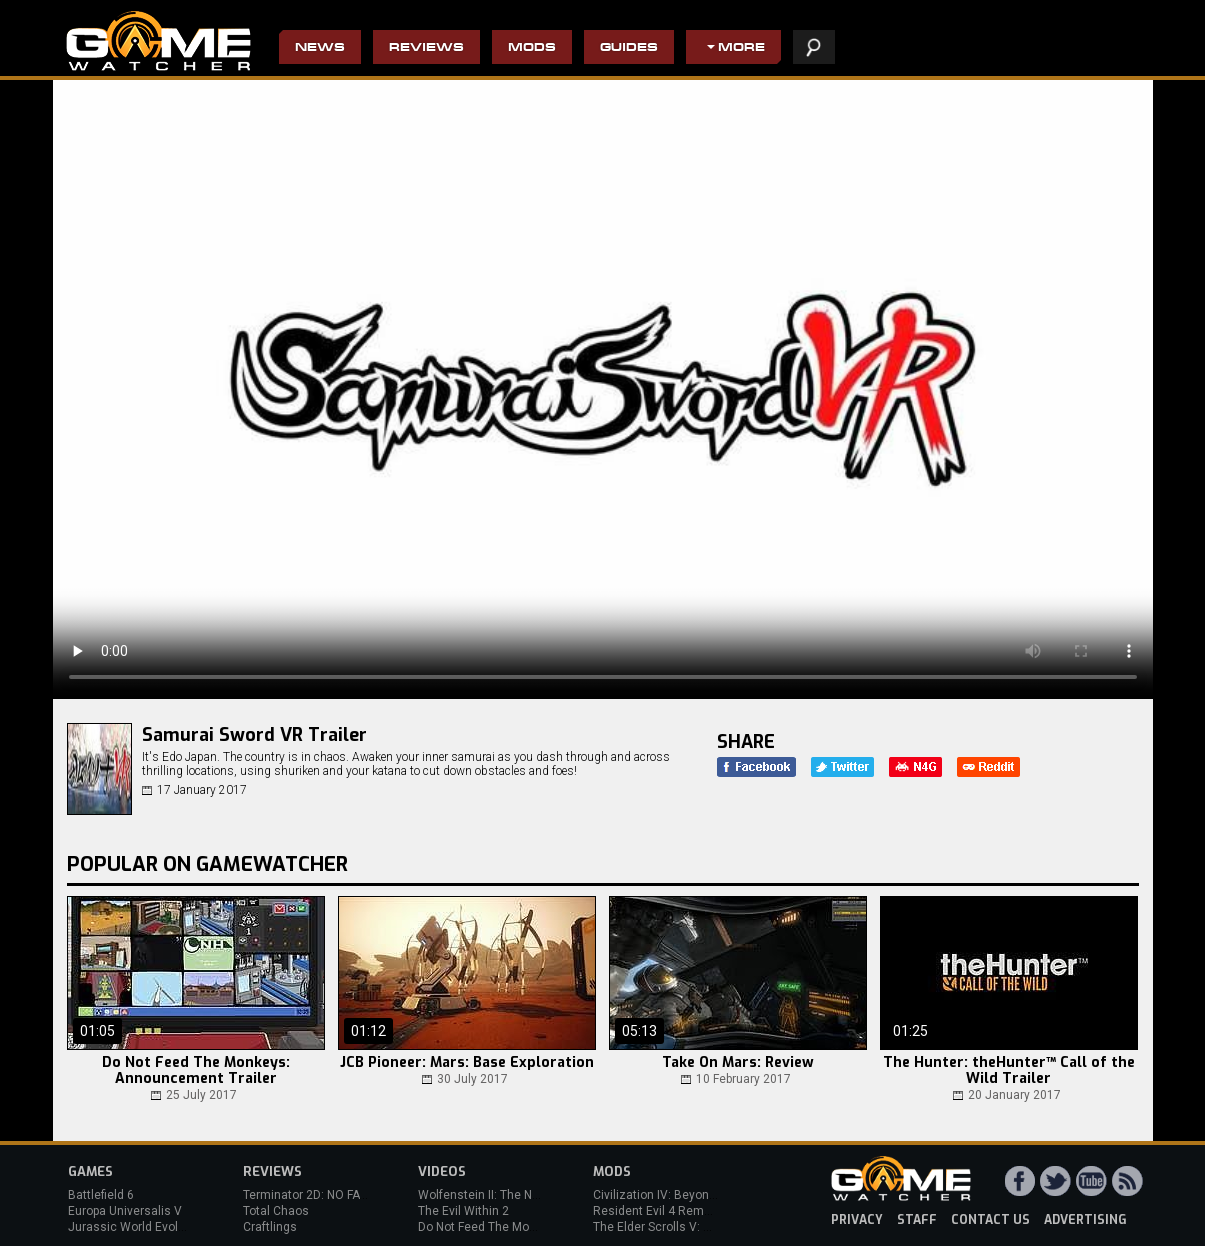 Image resolution: width=1205 pixels, height=1246 pixels. What do you see at coordinates (270, 1227) in the screenshot?
I see `Craftlings` at bounding box center [270, 1227].